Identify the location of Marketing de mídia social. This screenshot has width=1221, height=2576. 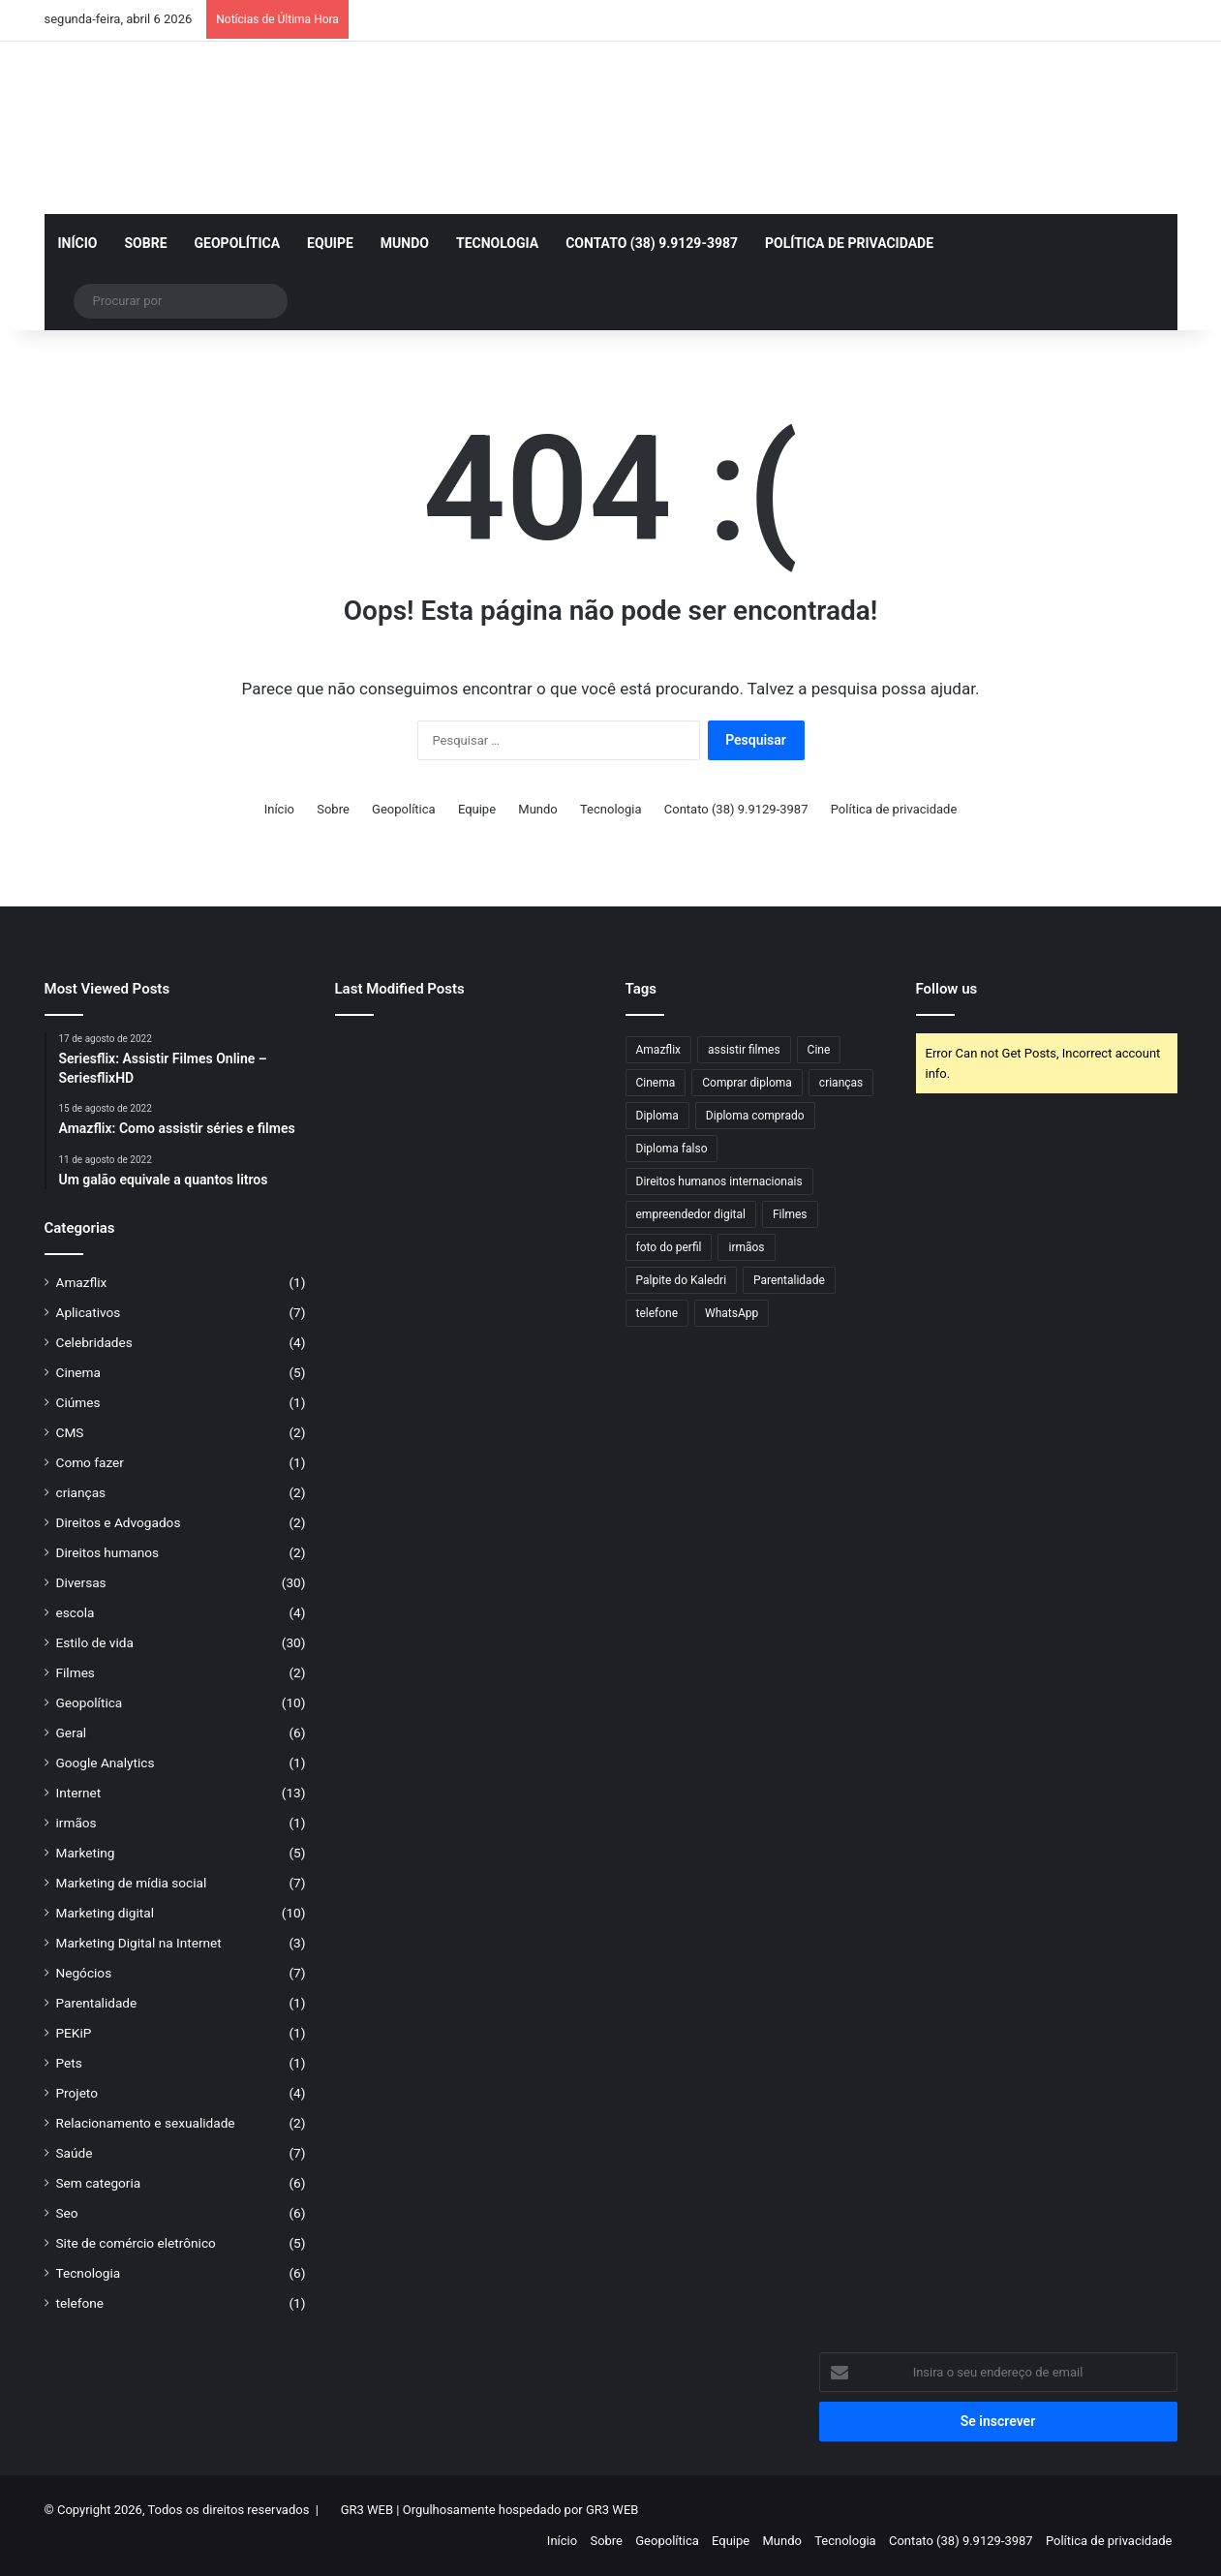
(131, 1882).